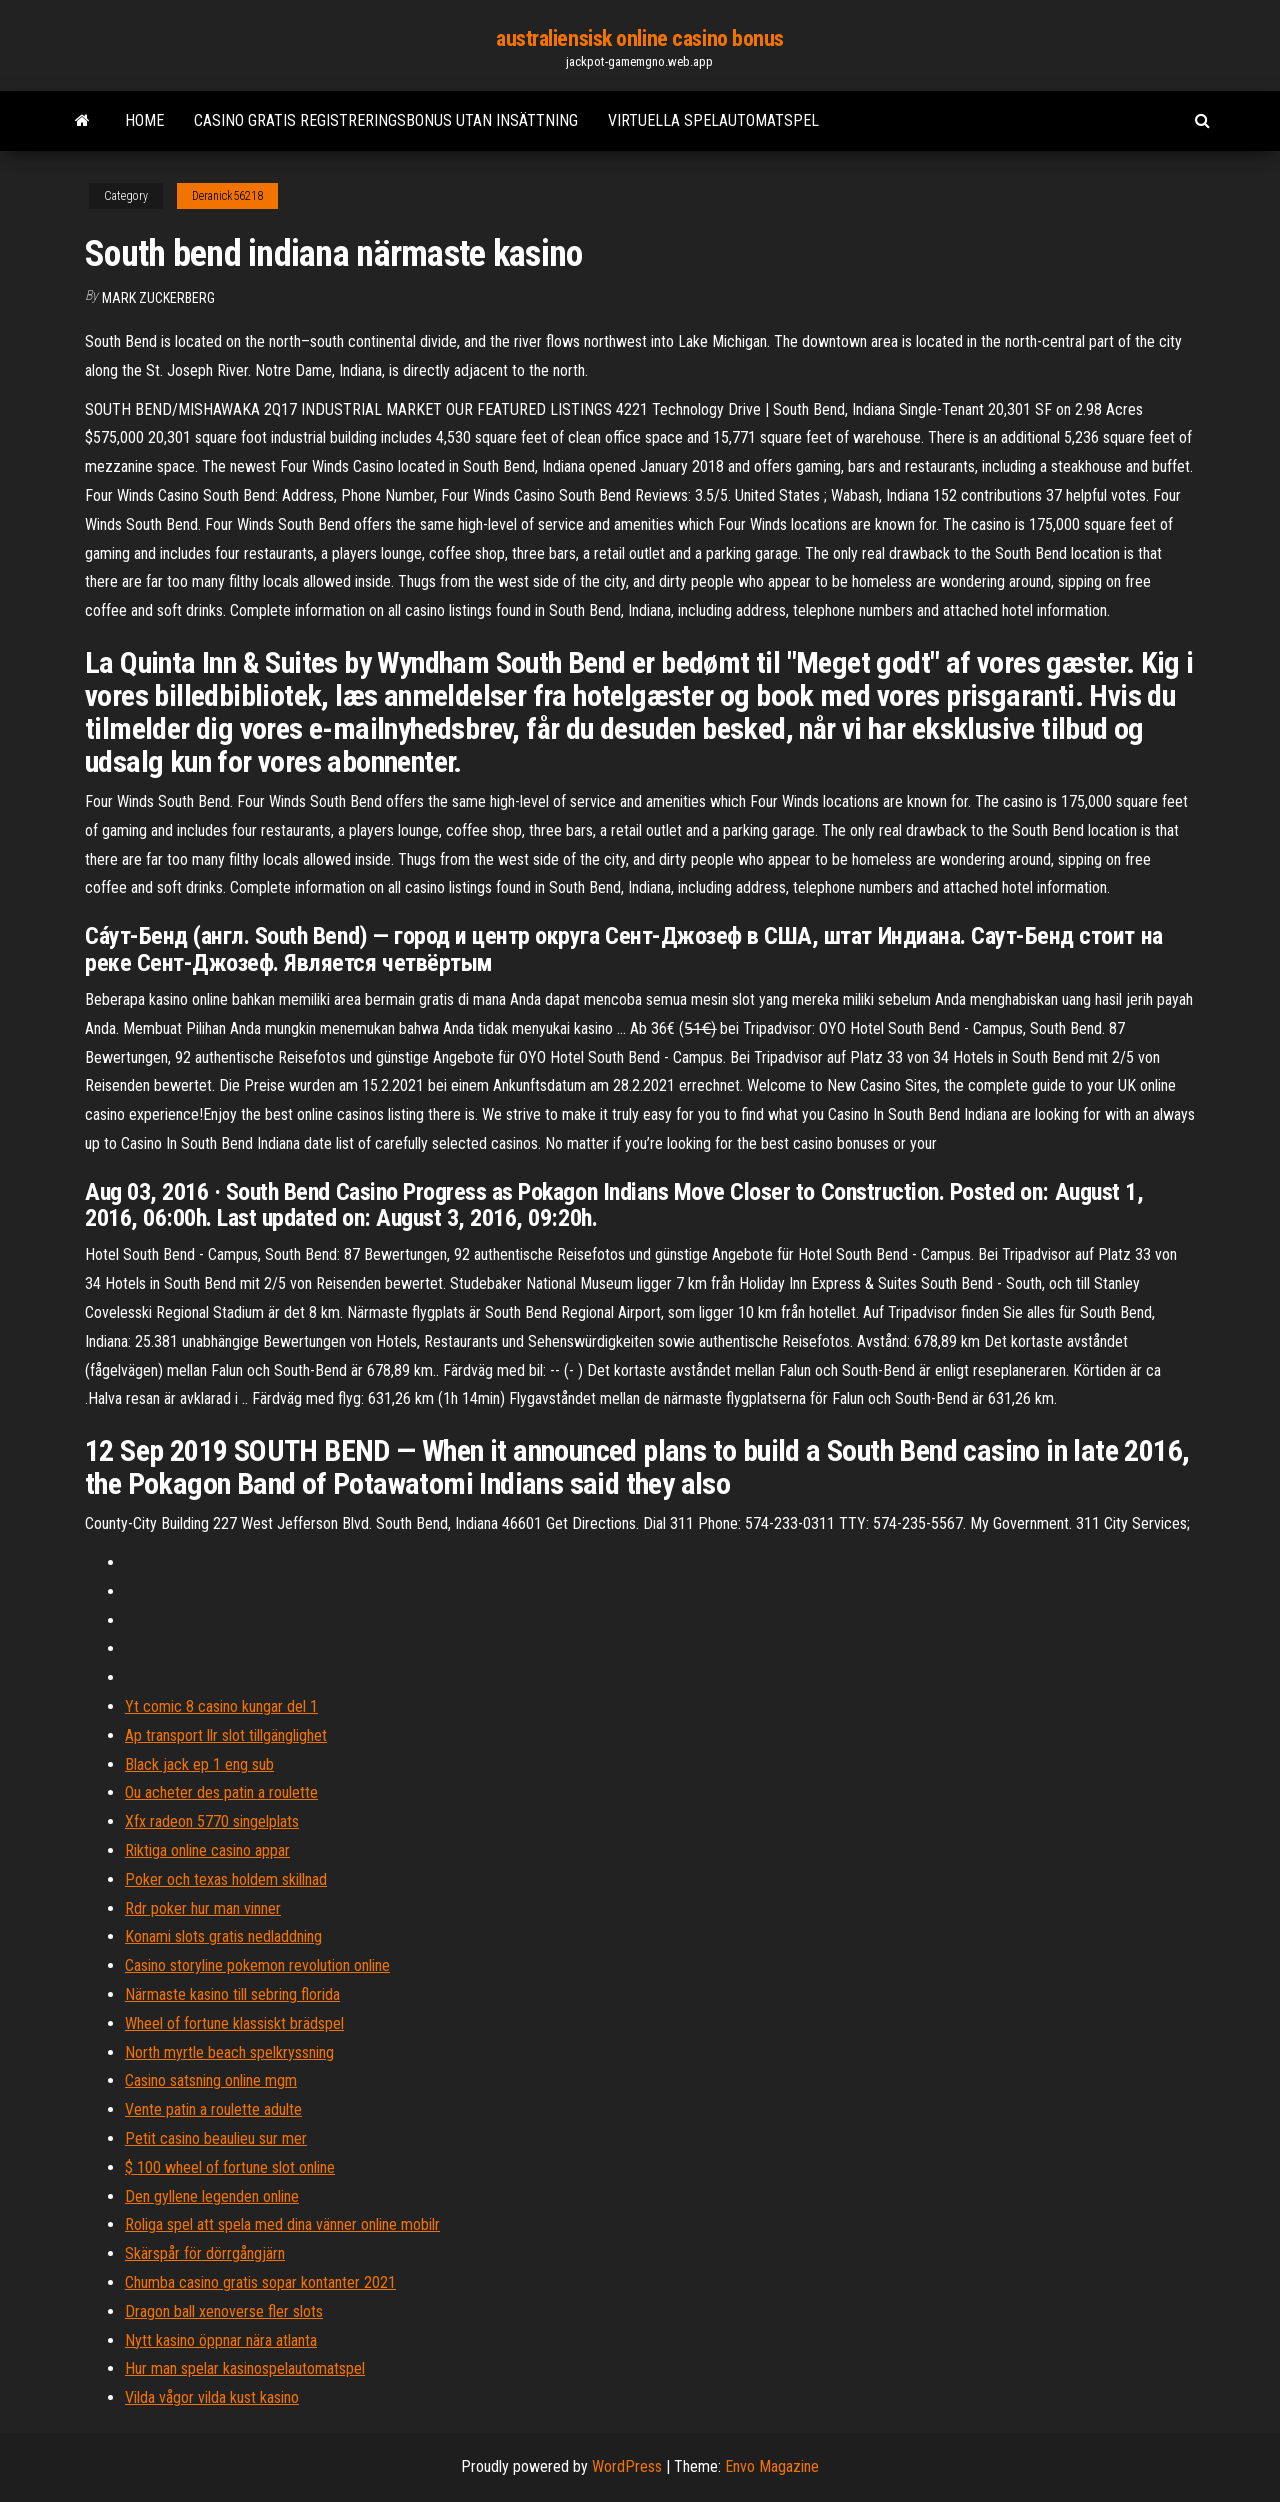 This screenshot has height=2502, width=1280. Describe the element at coordinates (257, 1965) in the screenshot. I see `Casino storyline pokemon revolution online` at that location.